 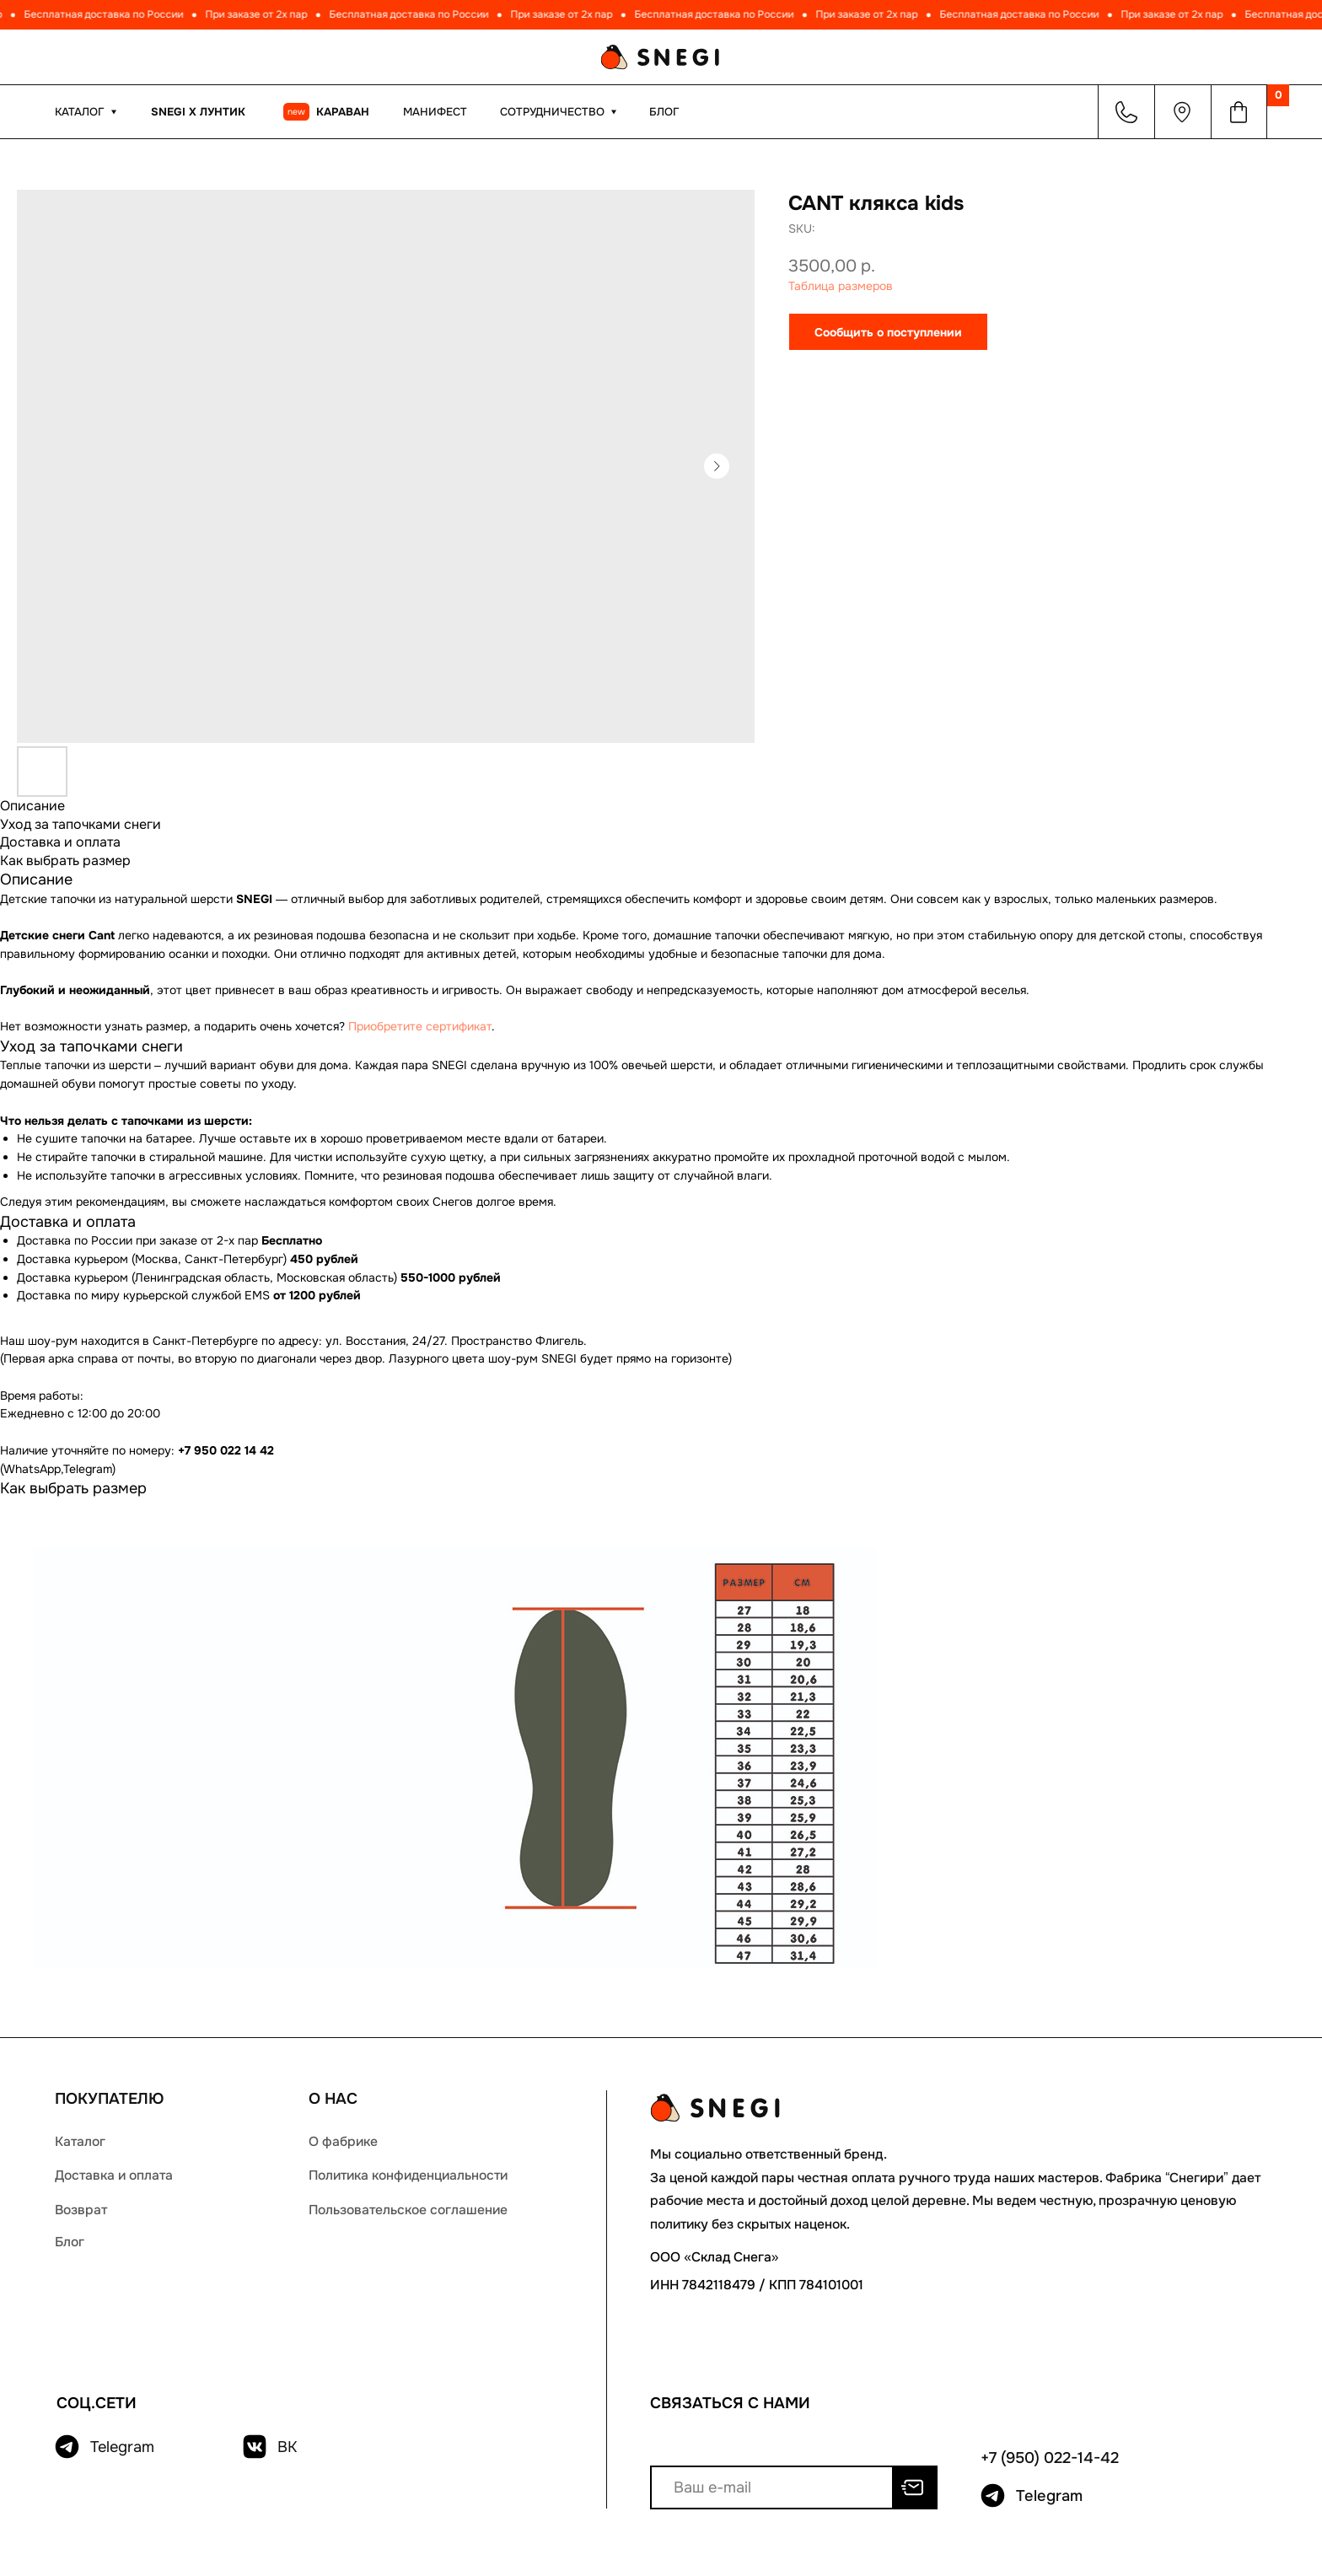 What do you see at coordinates (198, 112) in the screenshot?
I see `Snegi x Лунтик` at bounding box center [198, 112].